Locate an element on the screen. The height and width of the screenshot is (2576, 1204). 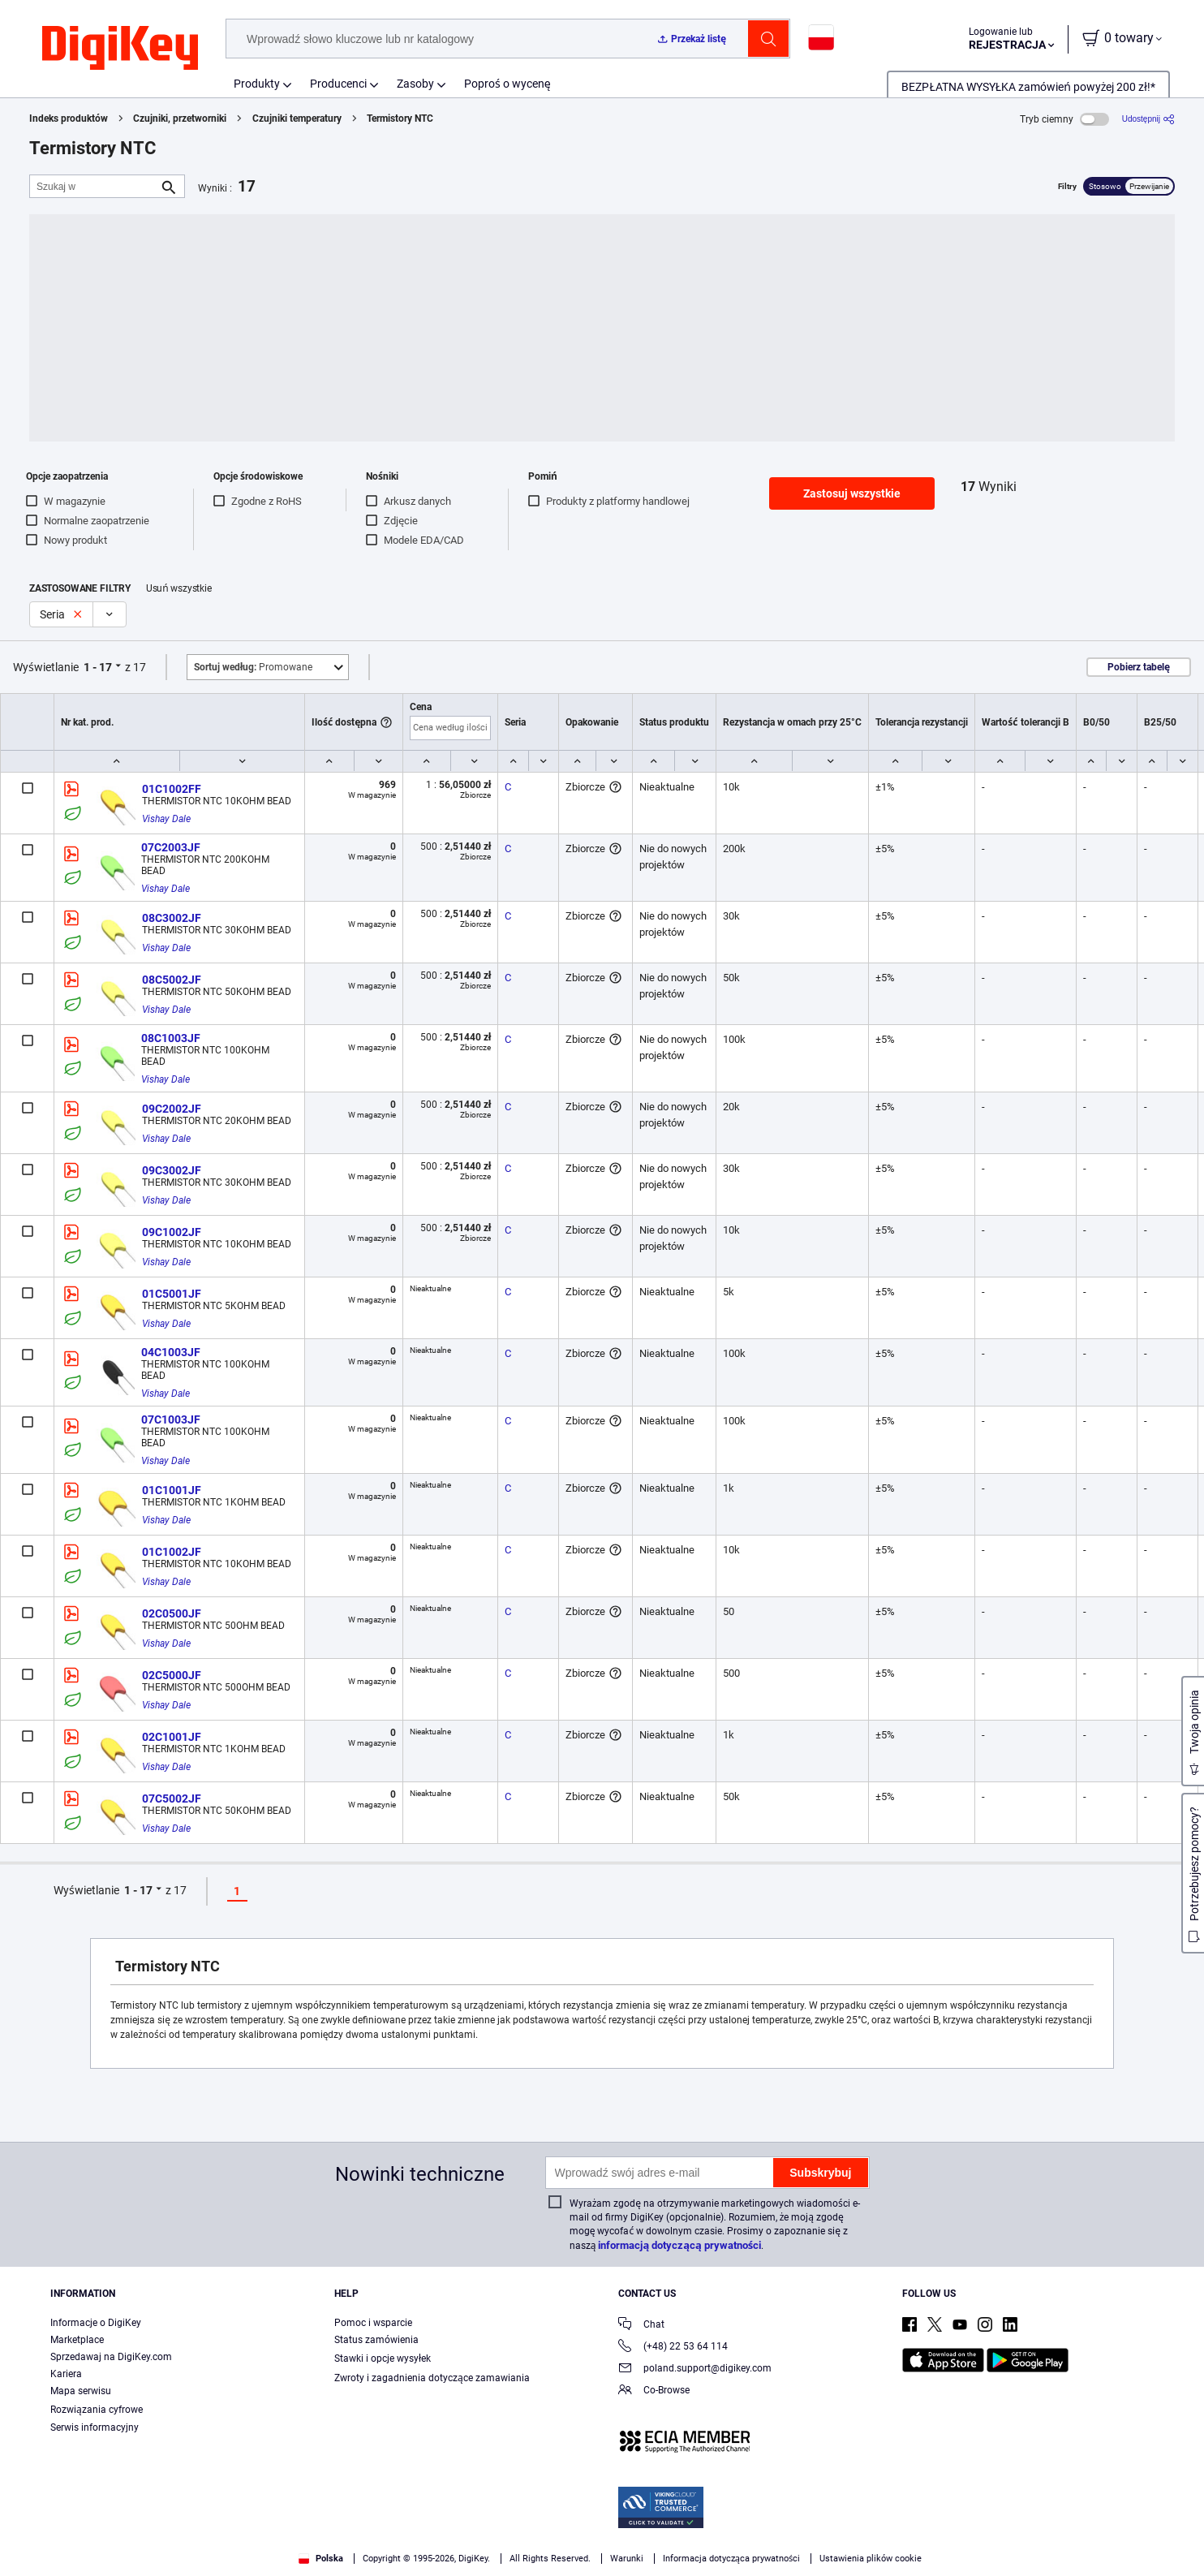
01C1001JF is located at coordinates (171, 1490).